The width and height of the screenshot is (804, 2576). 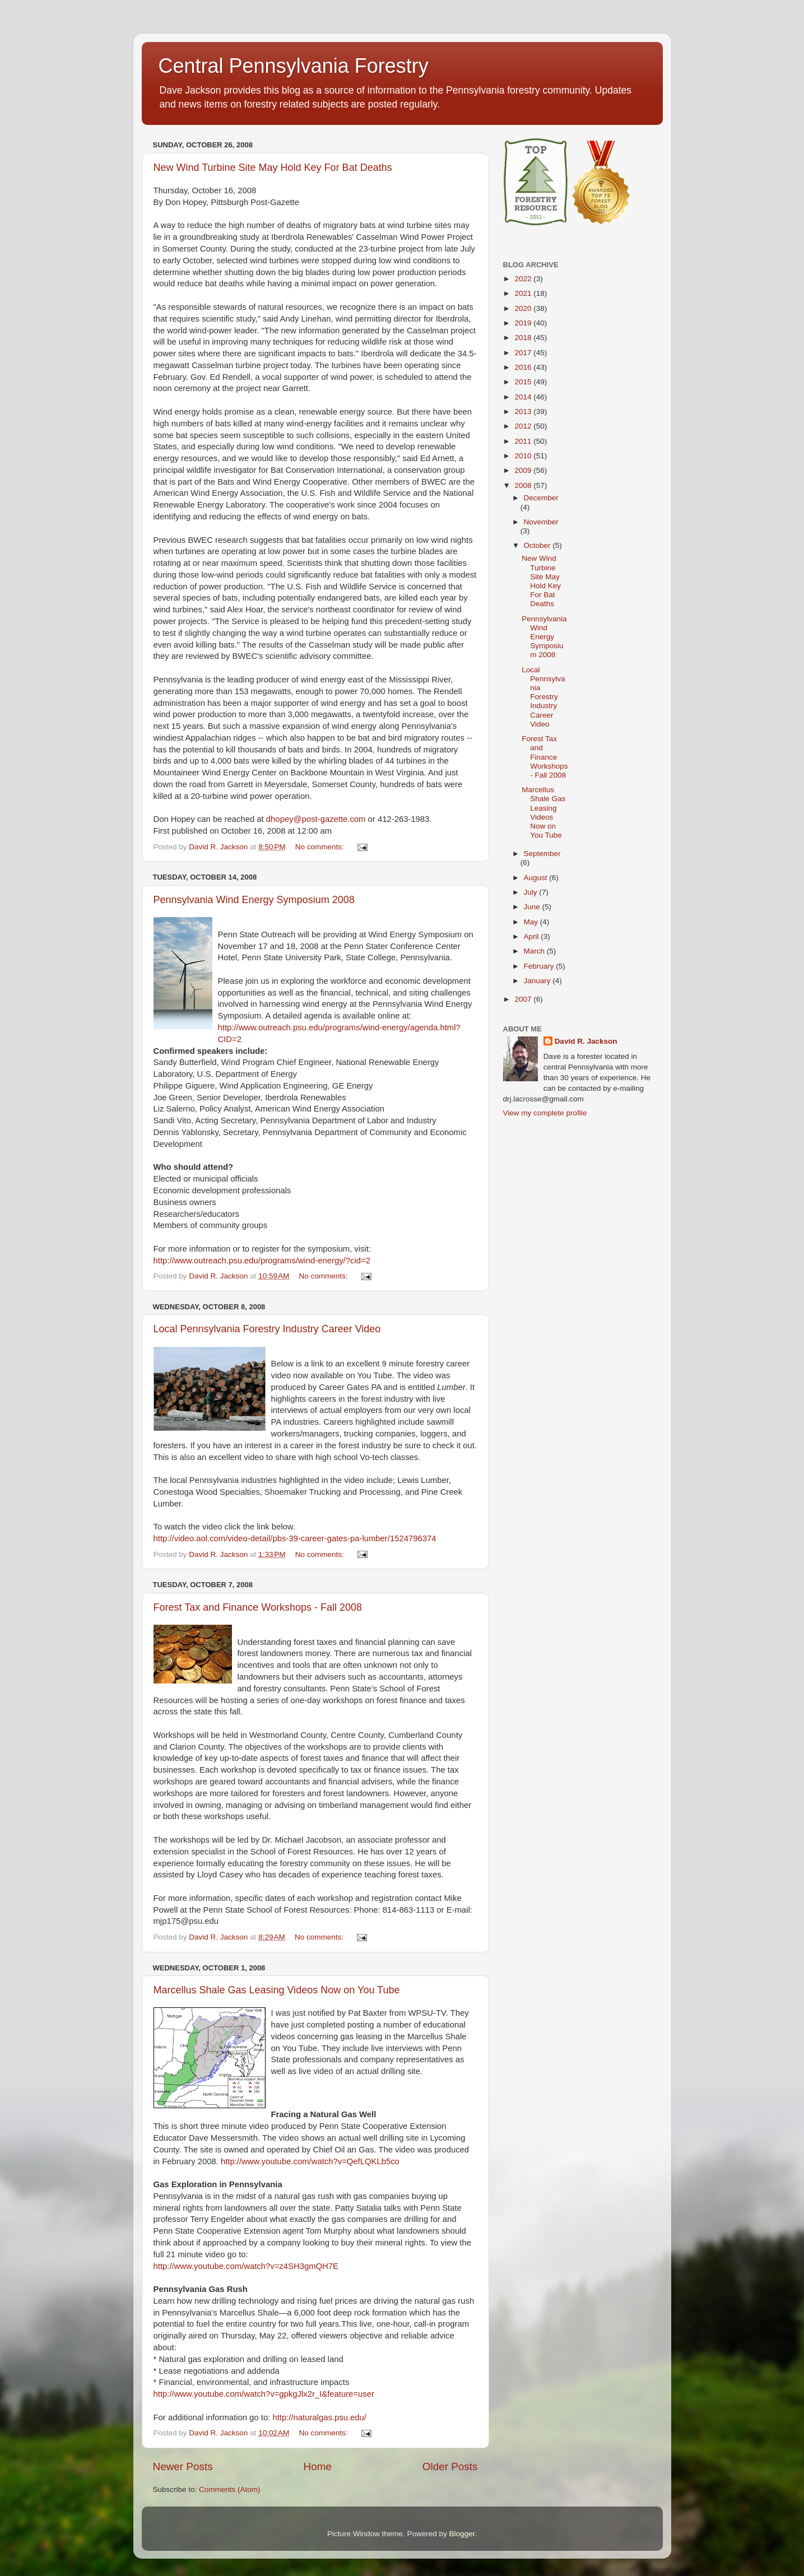 I want to click on January, so click(x=538, y=981).